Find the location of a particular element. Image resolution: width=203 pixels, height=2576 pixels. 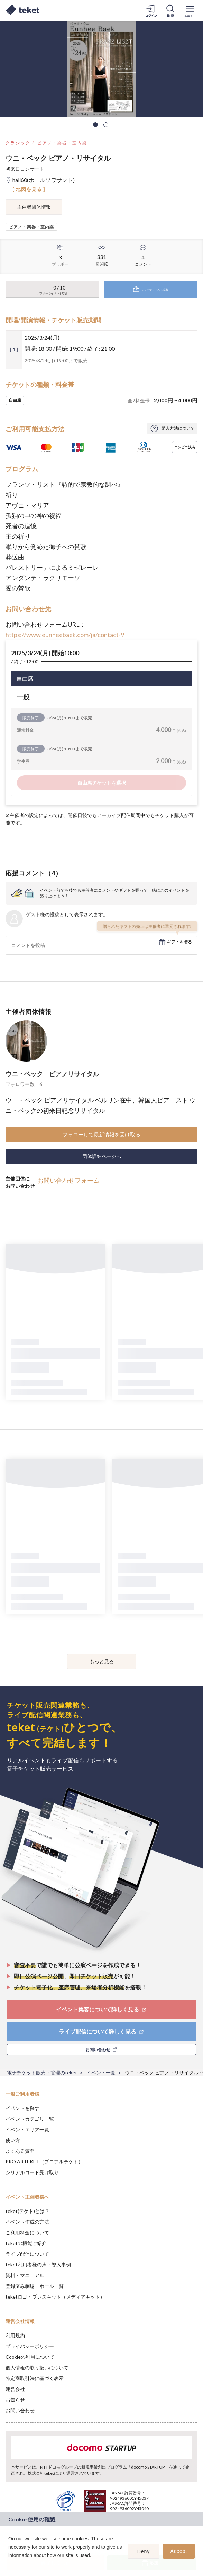

1 [tab] is located at coordinates (95, 124).